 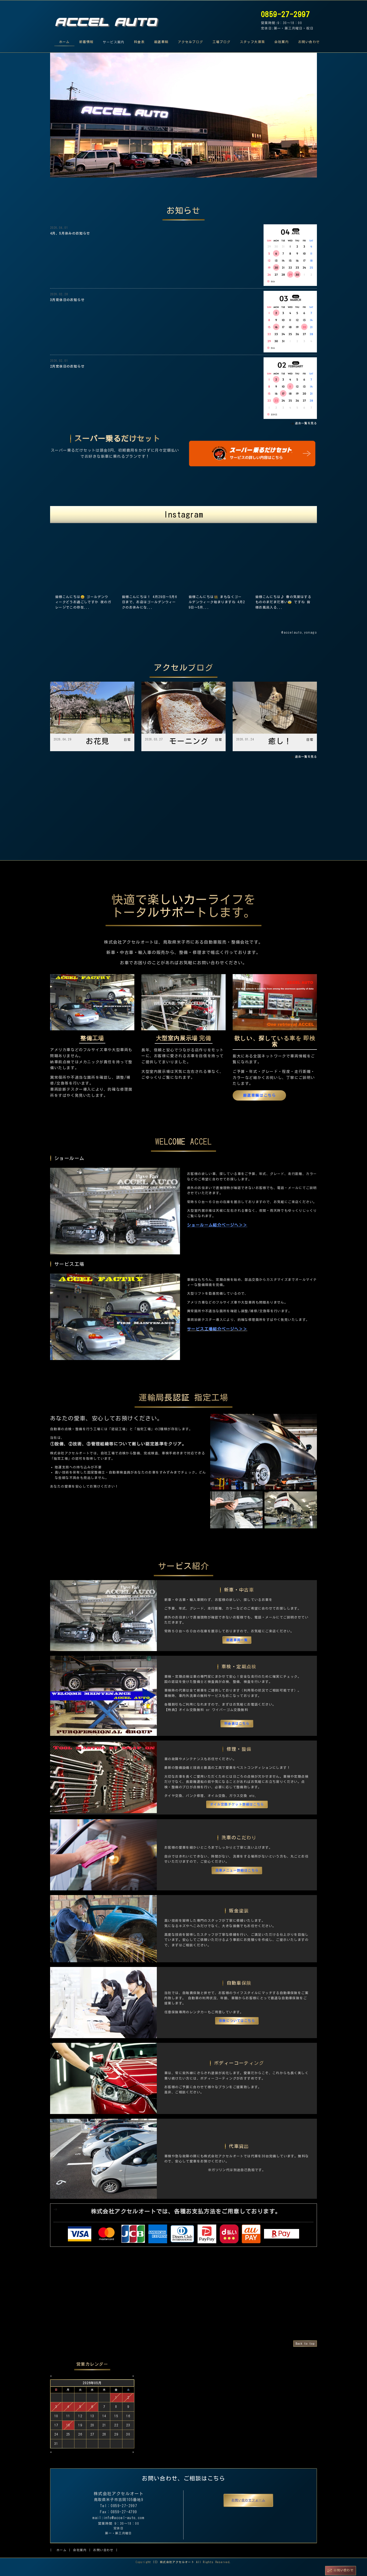 What do you see at coordinates (127, 740) in the screenshot?
I see `日常` at bounding box center [127, 740].